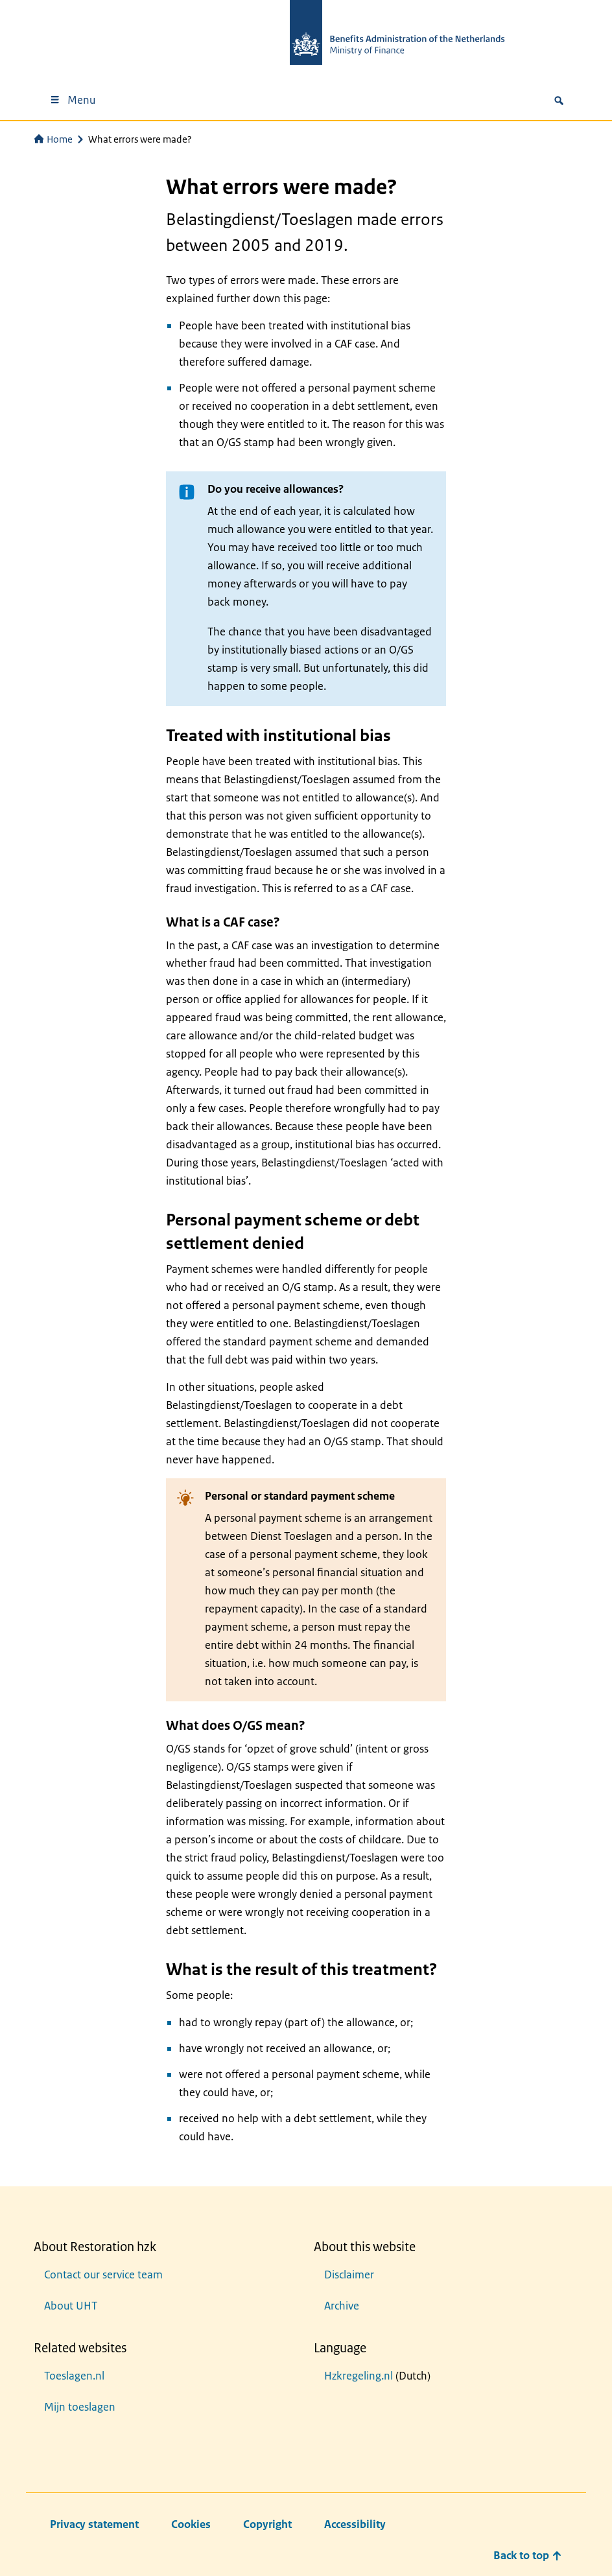 The height and width of the screenshot is (2576, 612). Describe the element at coordinates (94, 2524) in the screenshot. I see `Privacy statement` at that location.